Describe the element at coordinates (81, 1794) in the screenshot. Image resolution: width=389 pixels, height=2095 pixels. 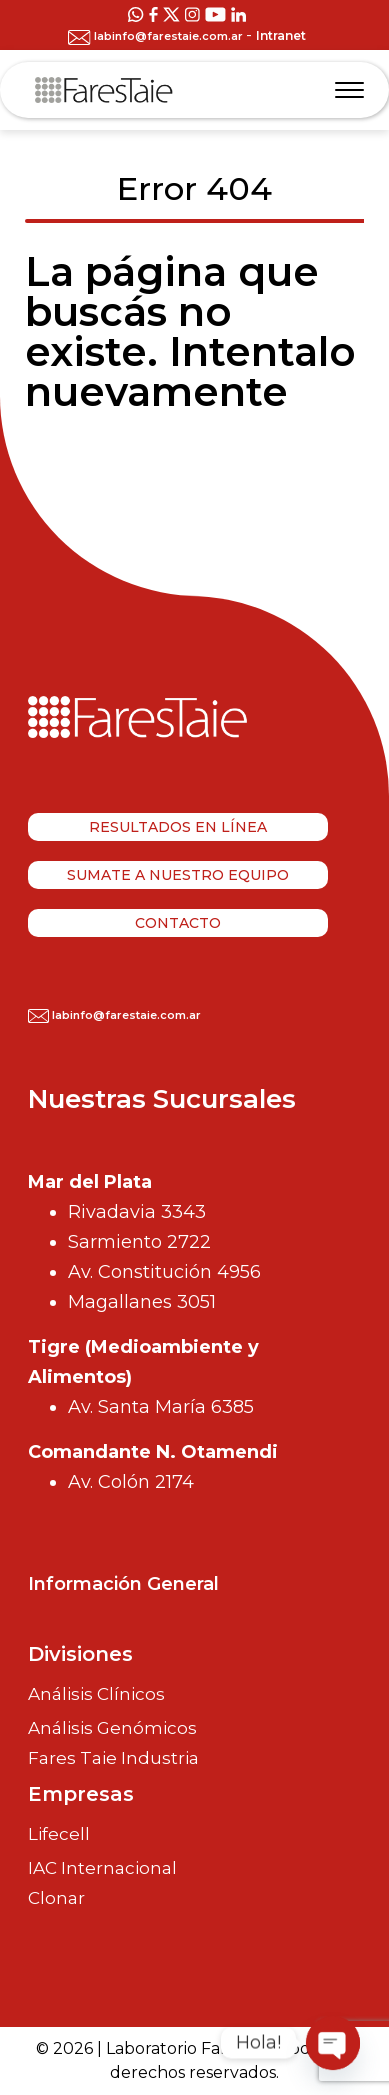
I see `Empresas` at that location.